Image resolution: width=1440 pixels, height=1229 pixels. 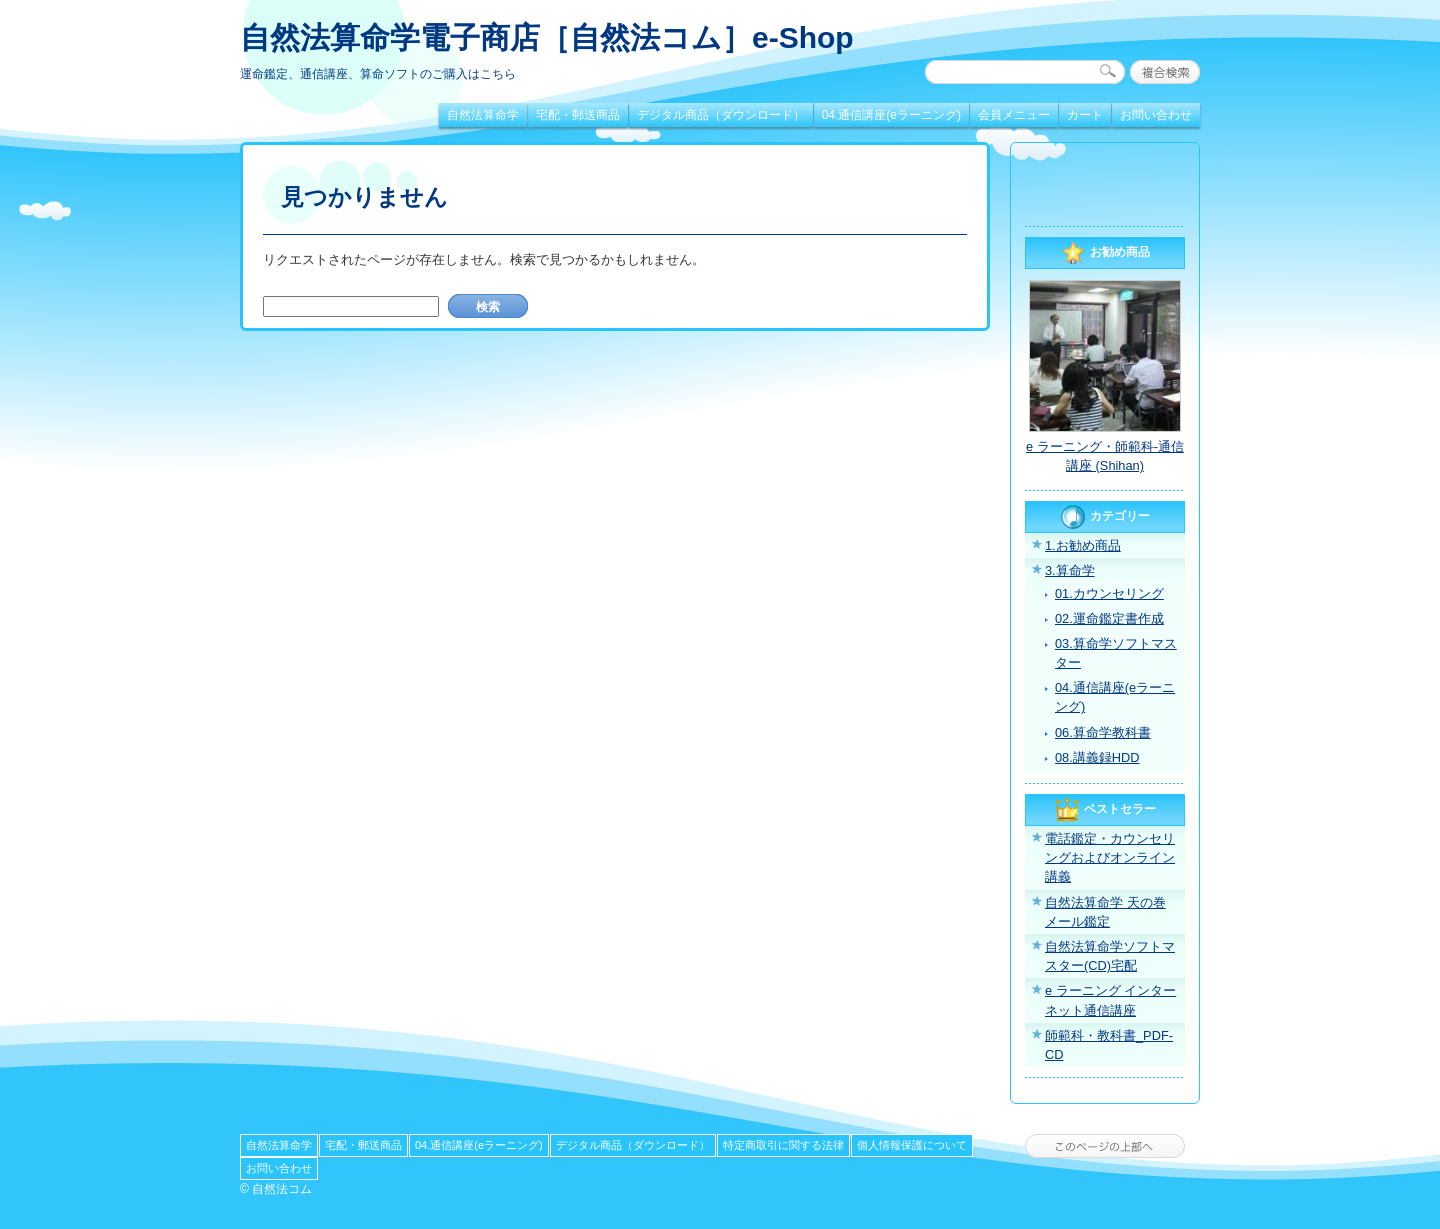 I want to click on 電話鑑定・カウンセリングおよびオンライン講義, so click(x=1110, y=857).